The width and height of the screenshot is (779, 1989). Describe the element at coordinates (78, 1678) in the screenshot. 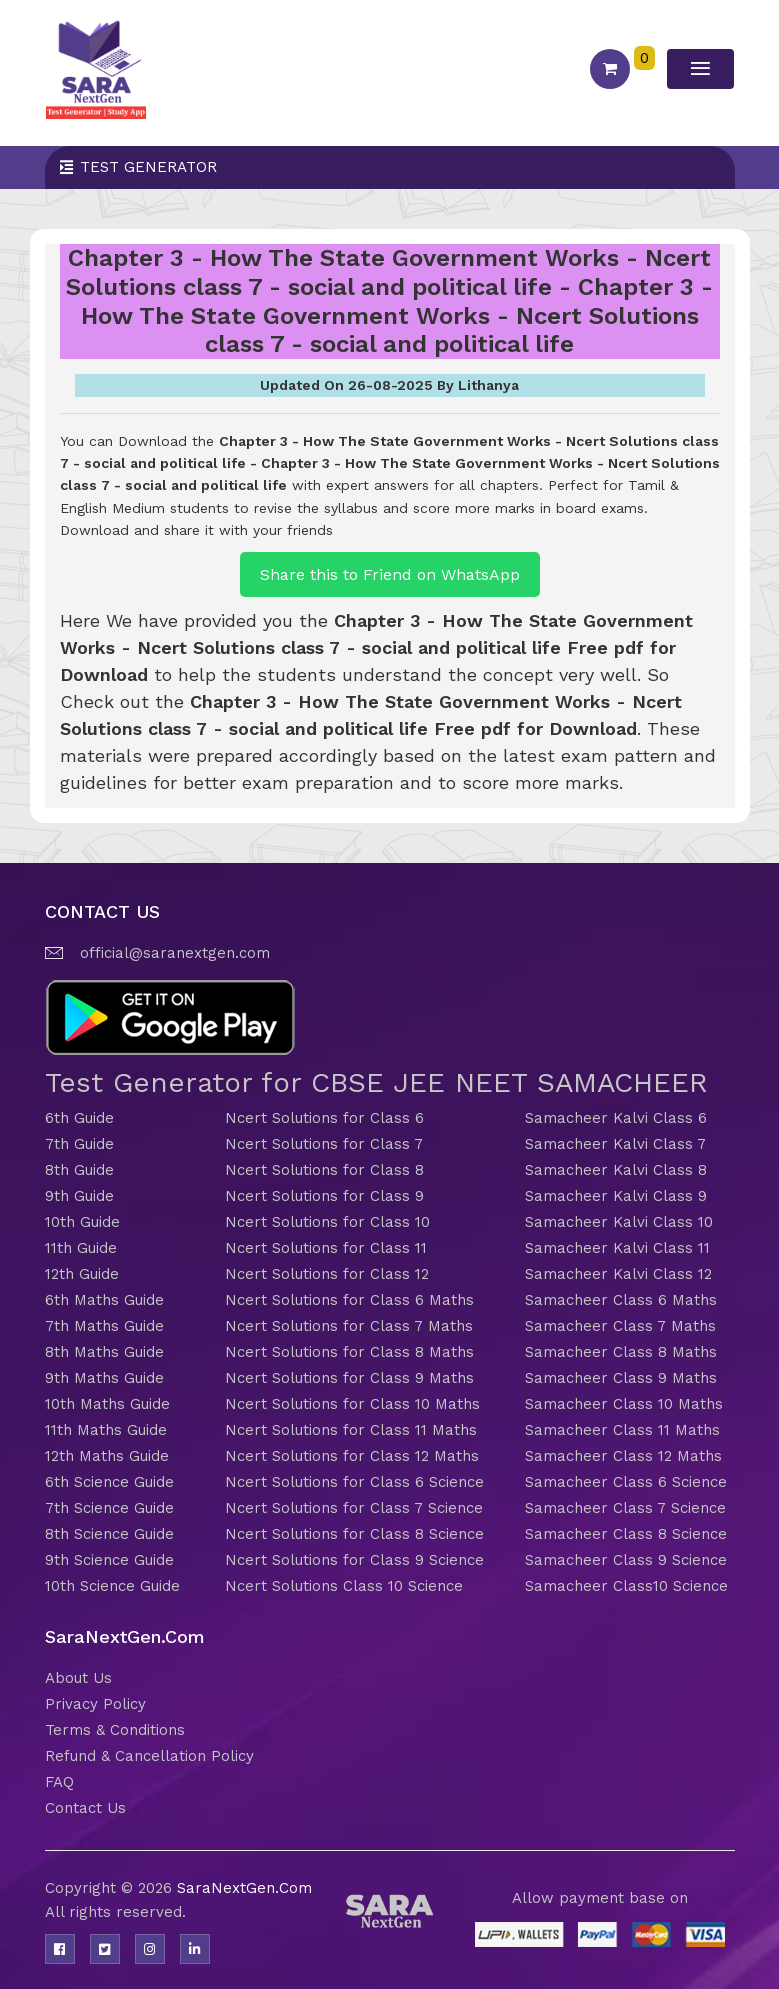

I see `About Us` at that location.